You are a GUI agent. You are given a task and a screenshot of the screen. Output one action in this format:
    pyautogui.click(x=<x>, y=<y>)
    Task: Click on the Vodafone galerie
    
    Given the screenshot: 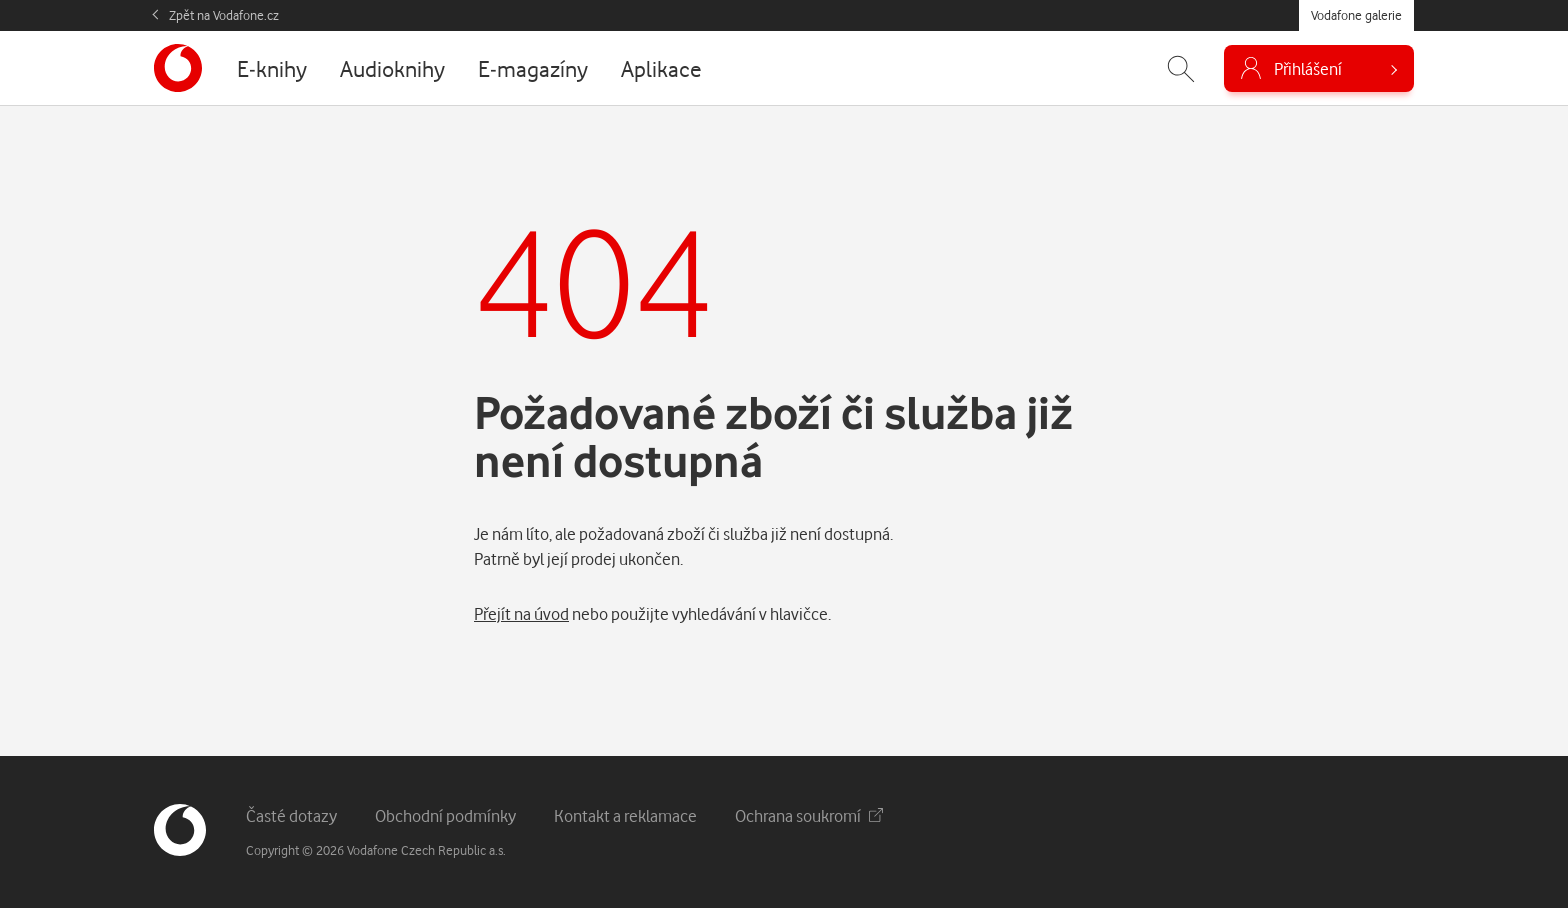 What is the action you would take?
    pyautogui.click(x=1356, y=15)
    